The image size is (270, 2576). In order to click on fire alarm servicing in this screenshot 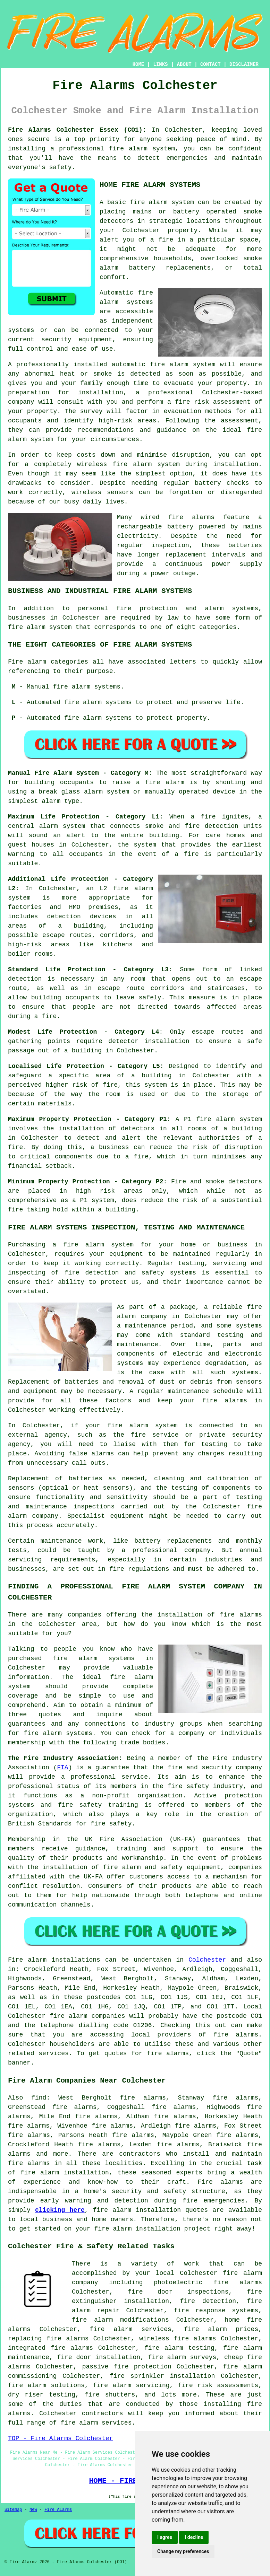, I will do `click(131, 2385)`.